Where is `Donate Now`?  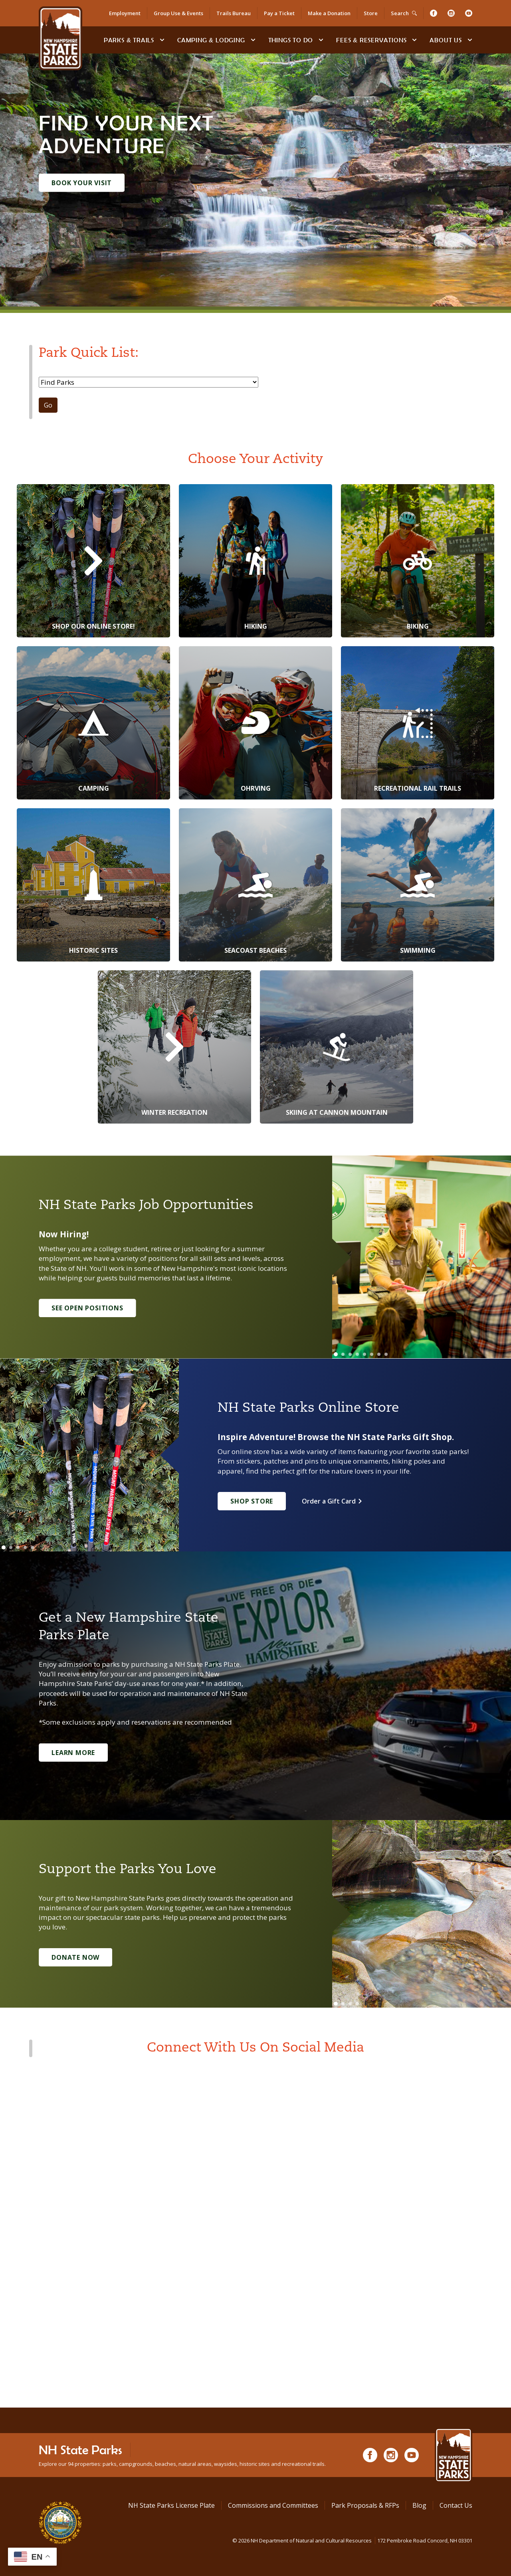 Donate Now is located at coordinates (75, 1957).